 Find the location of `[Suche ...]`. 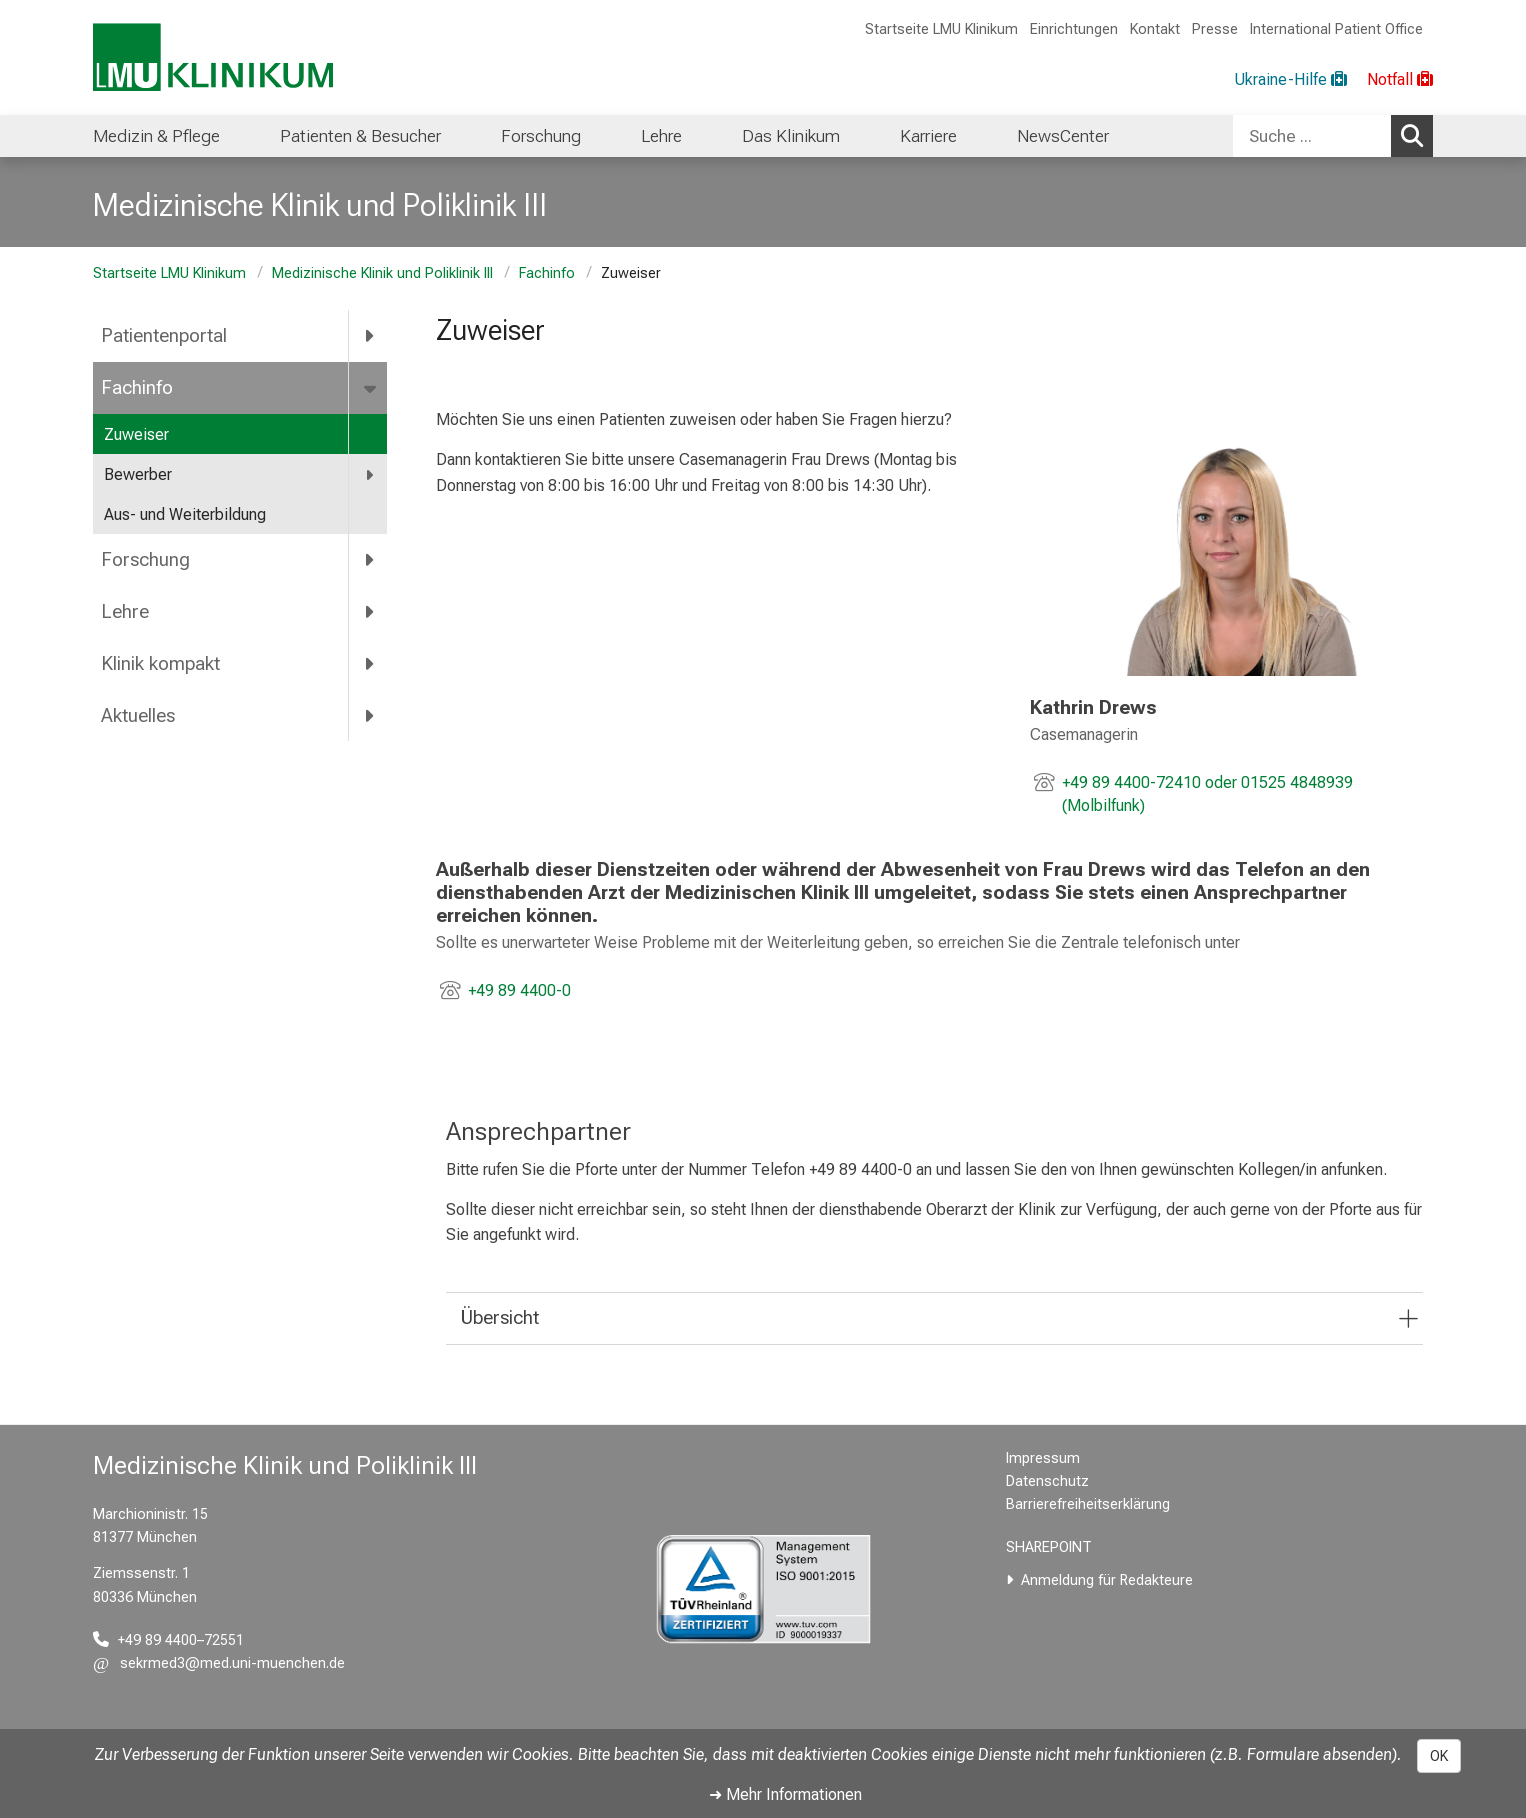

[Suche ...] is located at coordinates (1312, 136).